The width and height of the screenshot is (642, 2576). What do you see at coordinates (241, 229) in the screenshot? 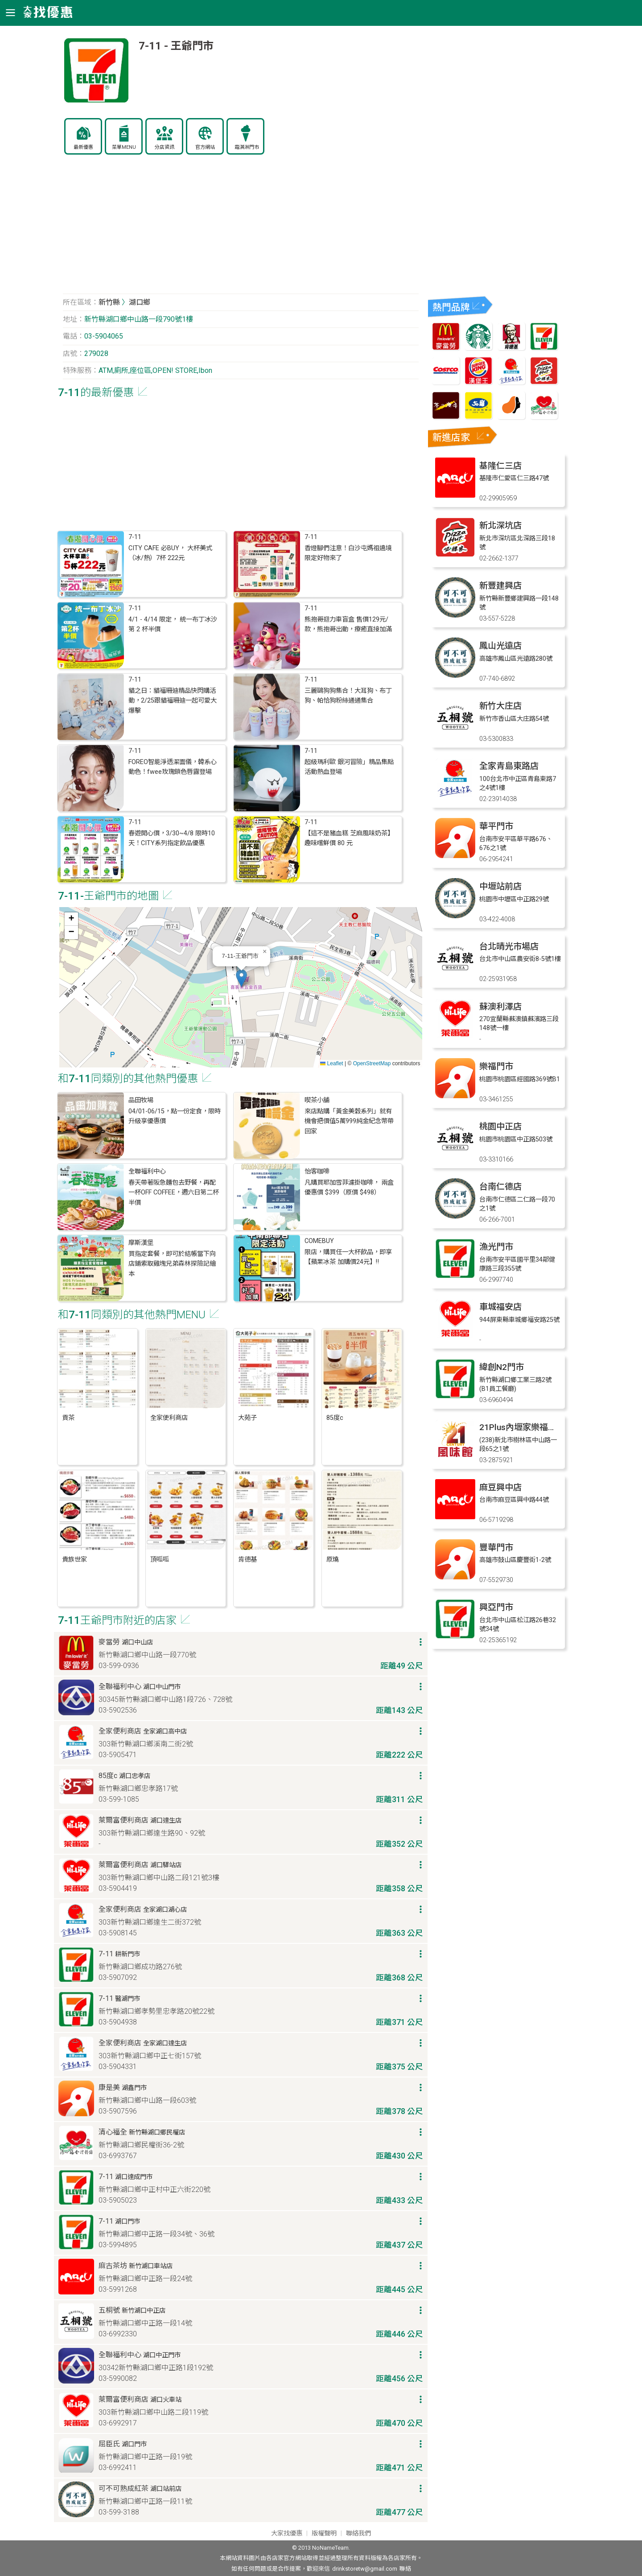
I see `[Advertisement]` at bounding box center [241, 229].